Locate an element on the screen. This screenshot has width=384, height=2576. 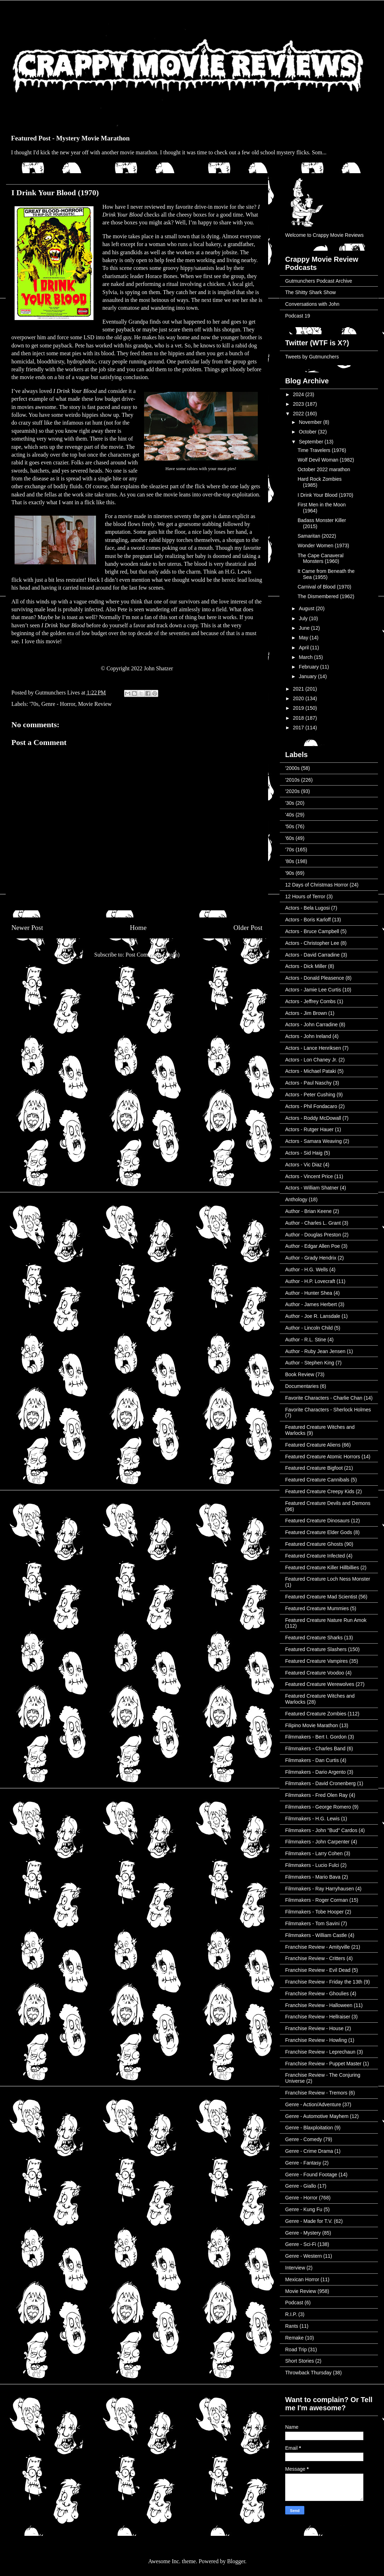
Genre - Action/Adventure is located at coordinates (313, 2104).